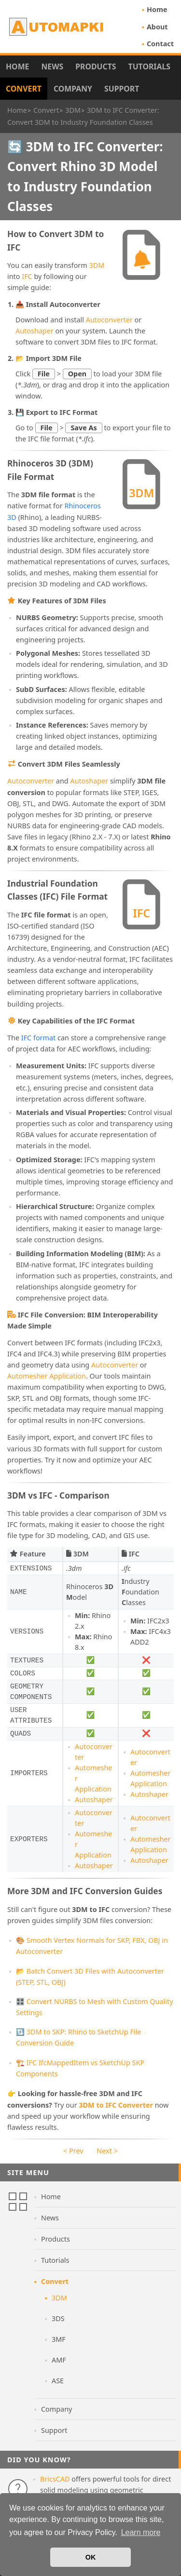 This screenshot has width=181, height=2576. I want to click on Products, so click(95, 66).